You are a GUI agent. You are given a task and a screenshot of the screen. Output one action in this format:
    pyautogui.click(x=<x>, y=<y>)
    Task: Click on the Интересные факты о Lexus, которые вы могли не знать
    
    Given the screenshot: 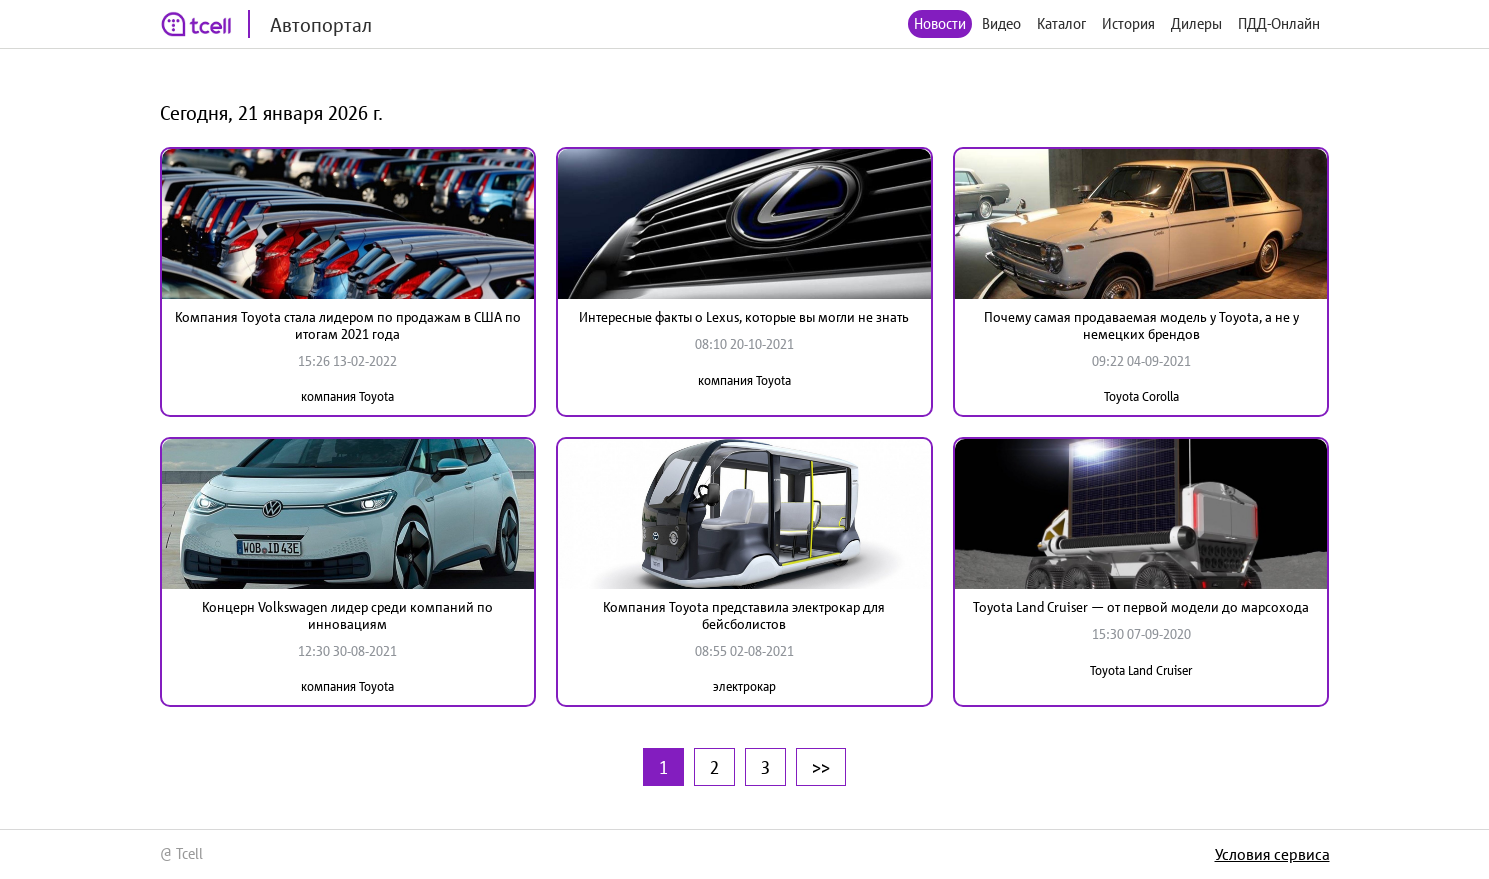 What is the action you would take?
    pyautogui.click(x=744, y=317)
    